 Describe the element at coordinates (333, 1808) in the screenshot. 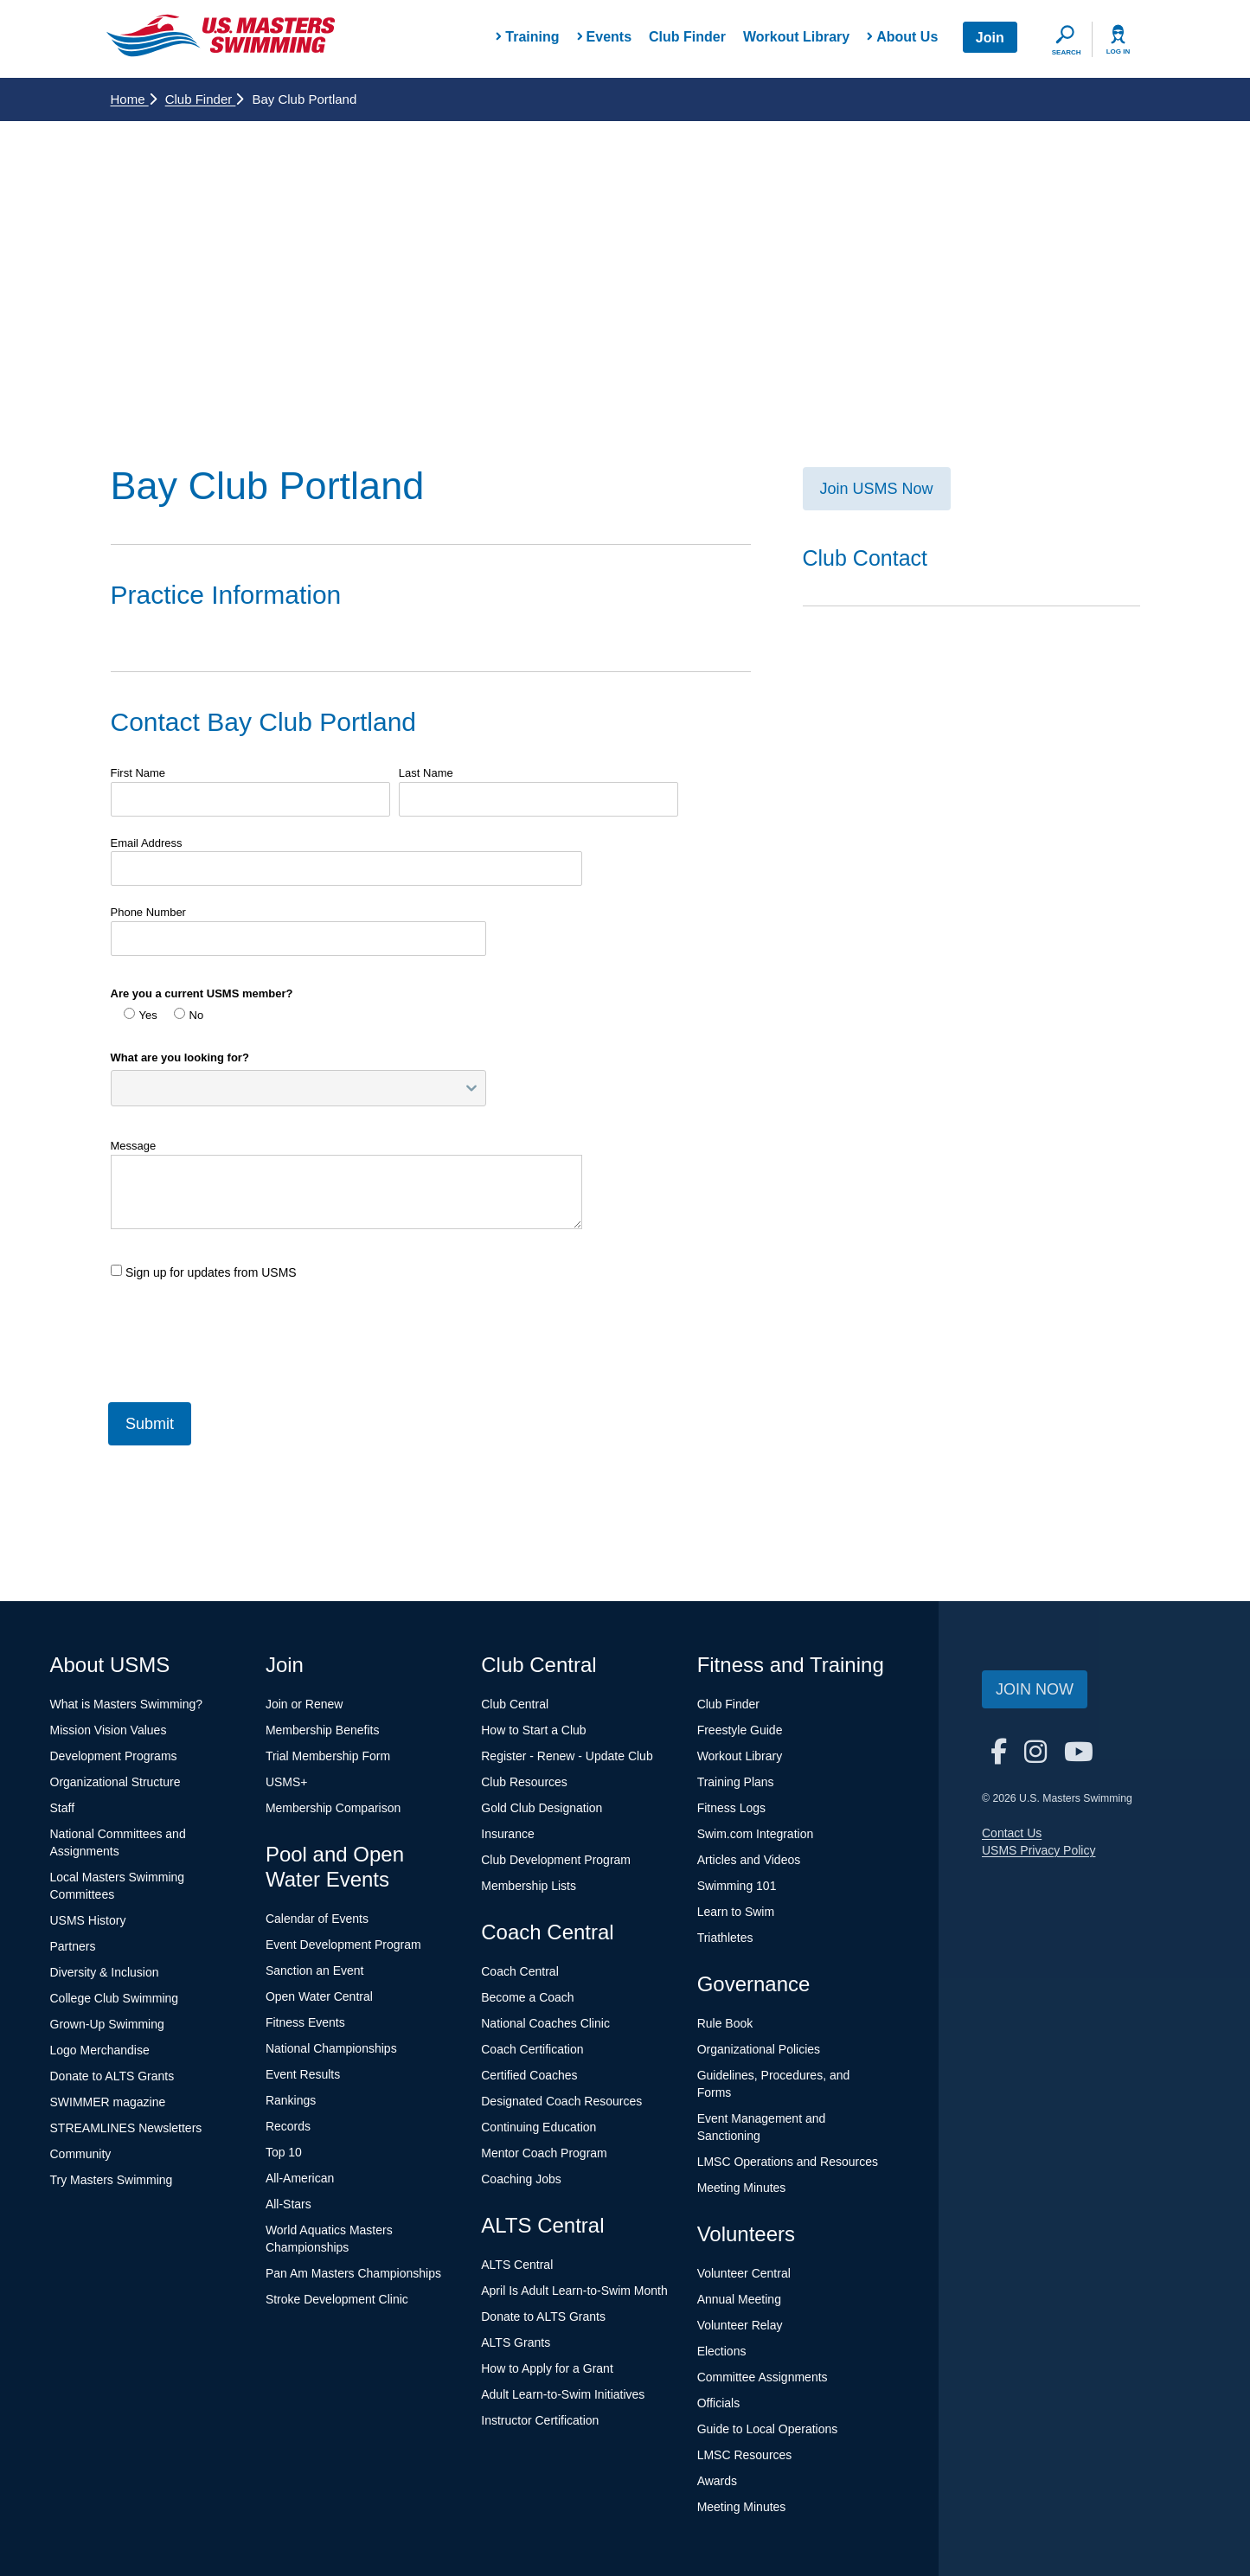

I see `Membership Comparison` at that location.